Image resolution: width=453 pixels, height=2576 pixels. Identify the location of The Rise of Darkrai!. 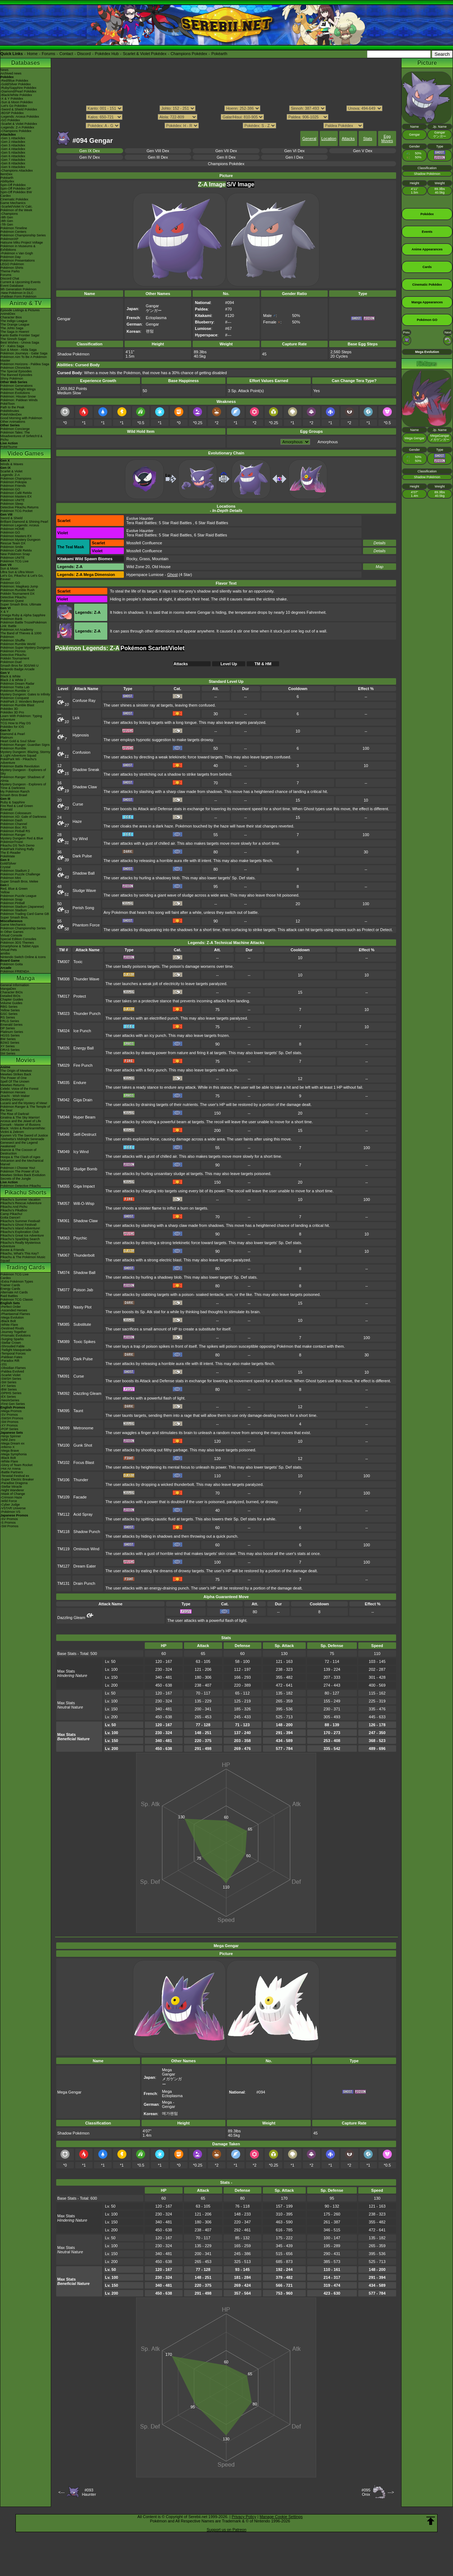
(14, 1114).